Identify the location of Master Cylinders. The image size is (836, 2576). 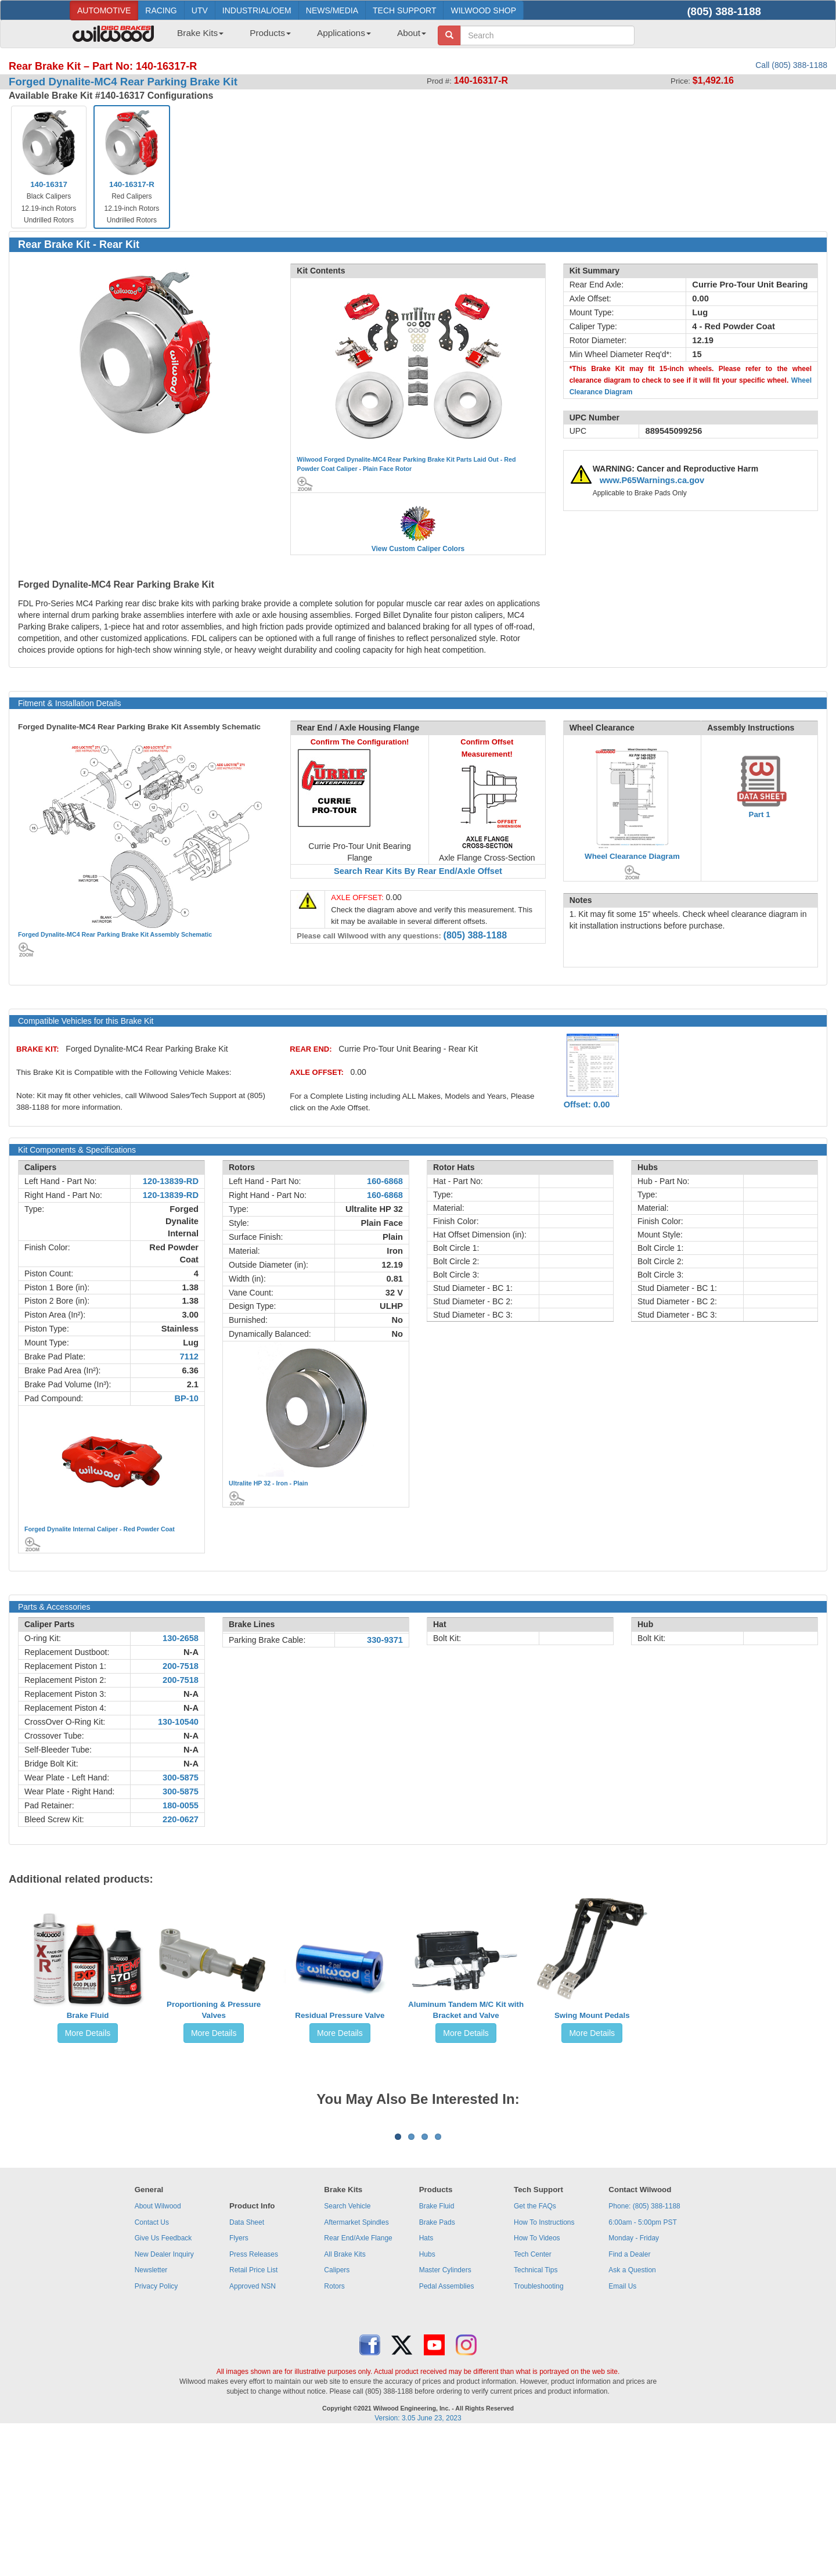
(445, 2414).